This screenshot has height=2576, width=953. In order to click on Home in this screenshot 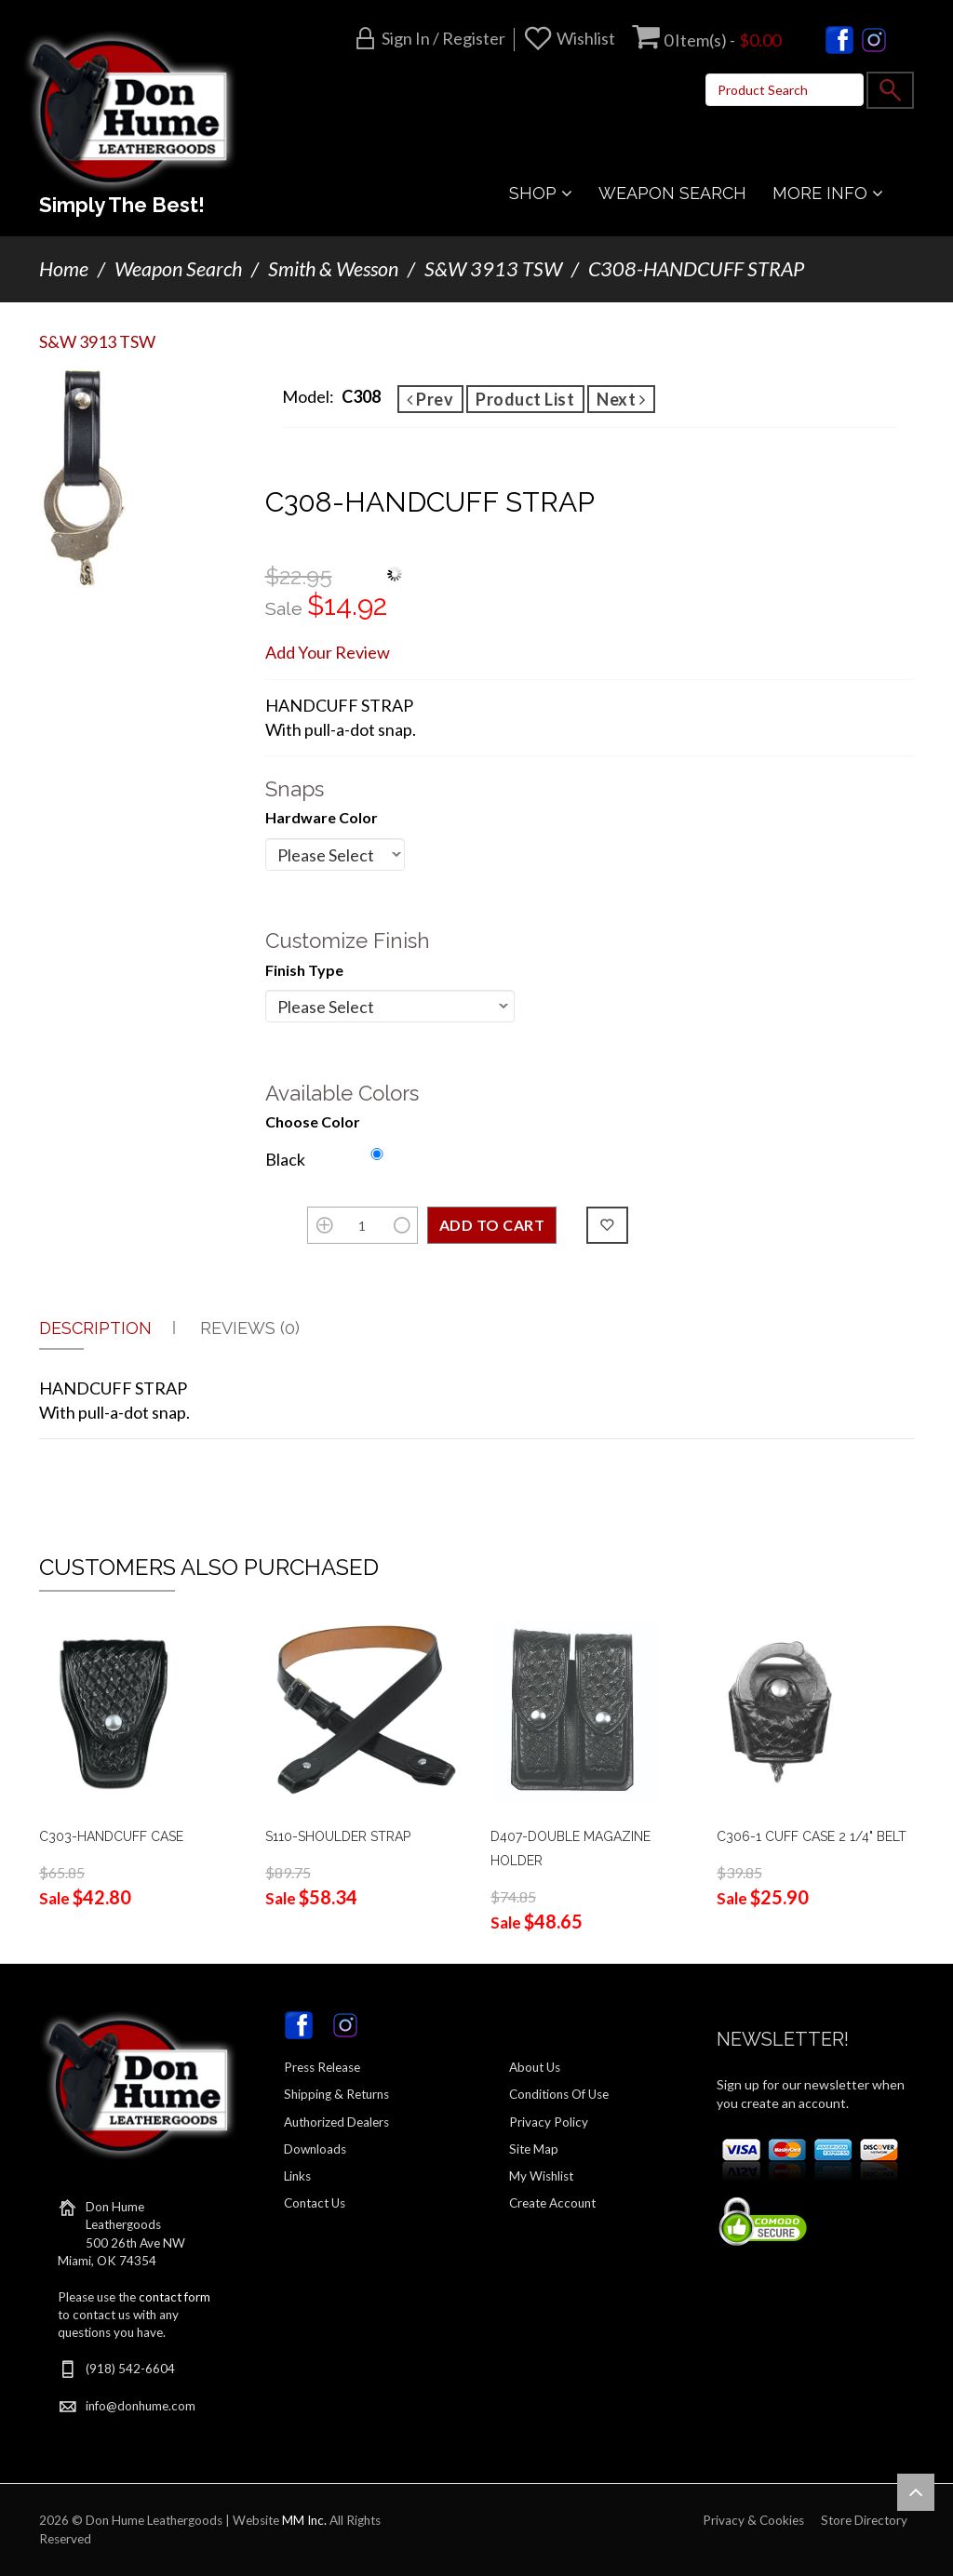, I will do `click(63, 269)`.